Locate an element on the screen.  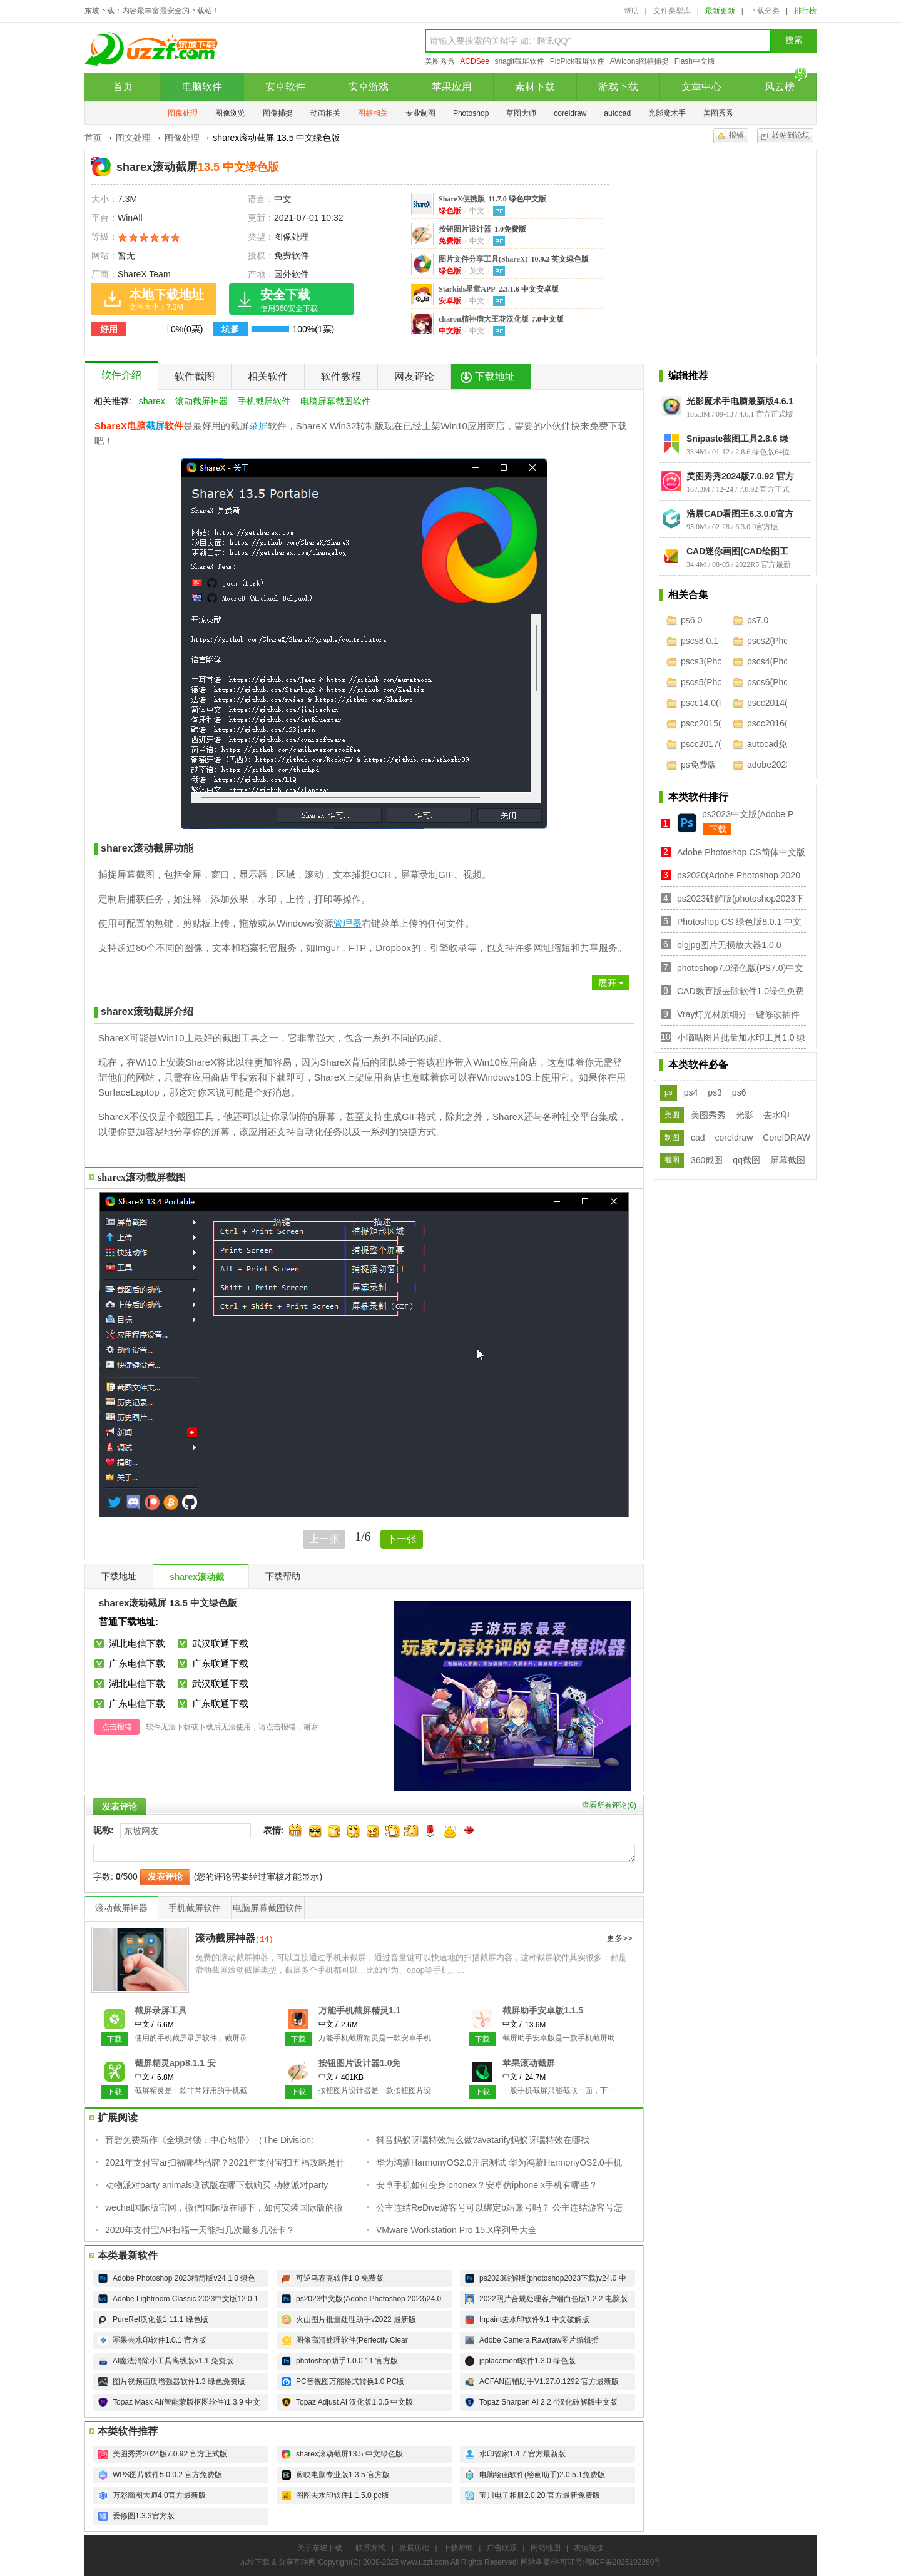
ps2023破解版(photoshop2023下载)v24.0 中文 is located at coordinates (740, 899).